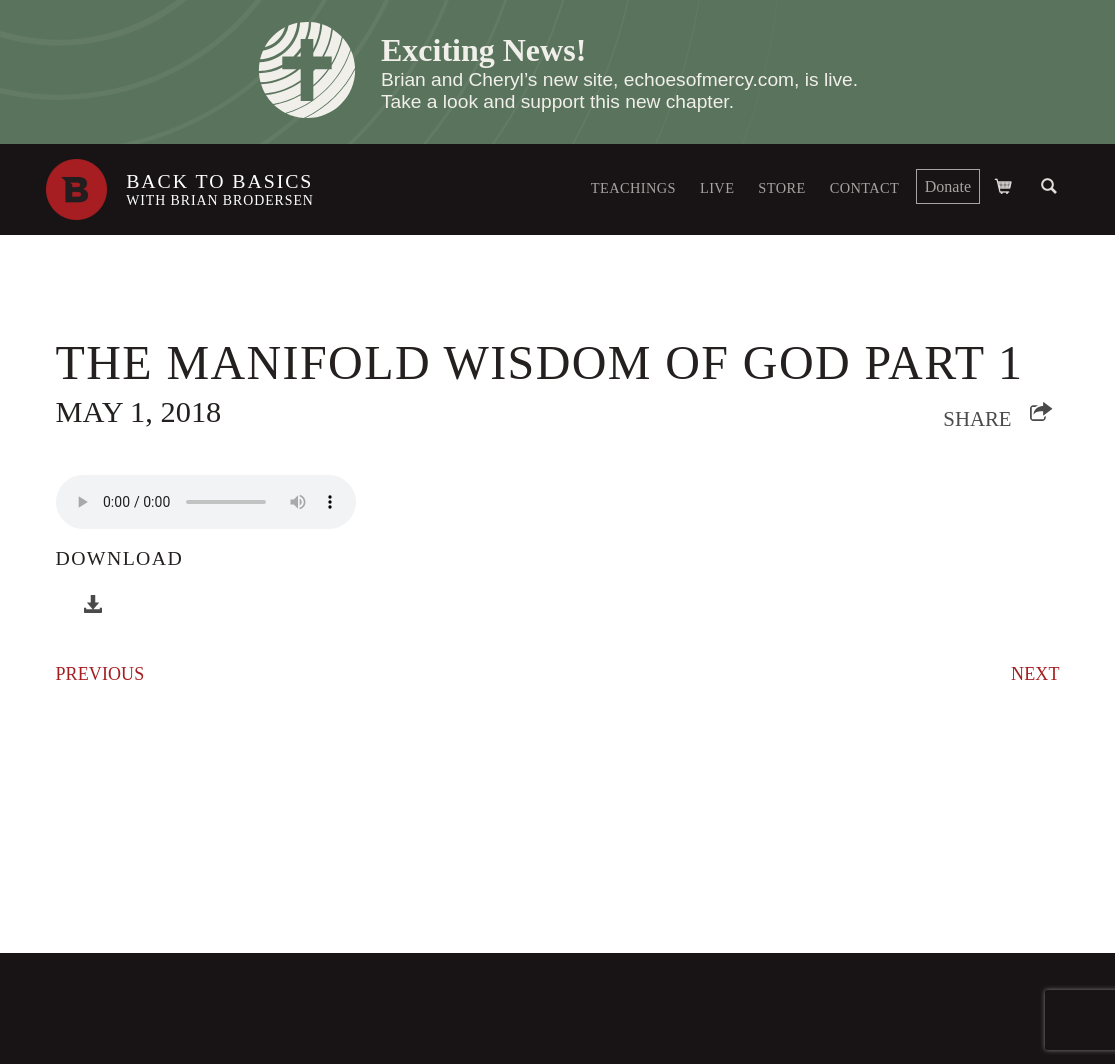 This screenshot has height=1064, width=1115. What do you see at coordinates (865, 188) in the screenshot?
I see `Contact` at bounding box center [865, 188].